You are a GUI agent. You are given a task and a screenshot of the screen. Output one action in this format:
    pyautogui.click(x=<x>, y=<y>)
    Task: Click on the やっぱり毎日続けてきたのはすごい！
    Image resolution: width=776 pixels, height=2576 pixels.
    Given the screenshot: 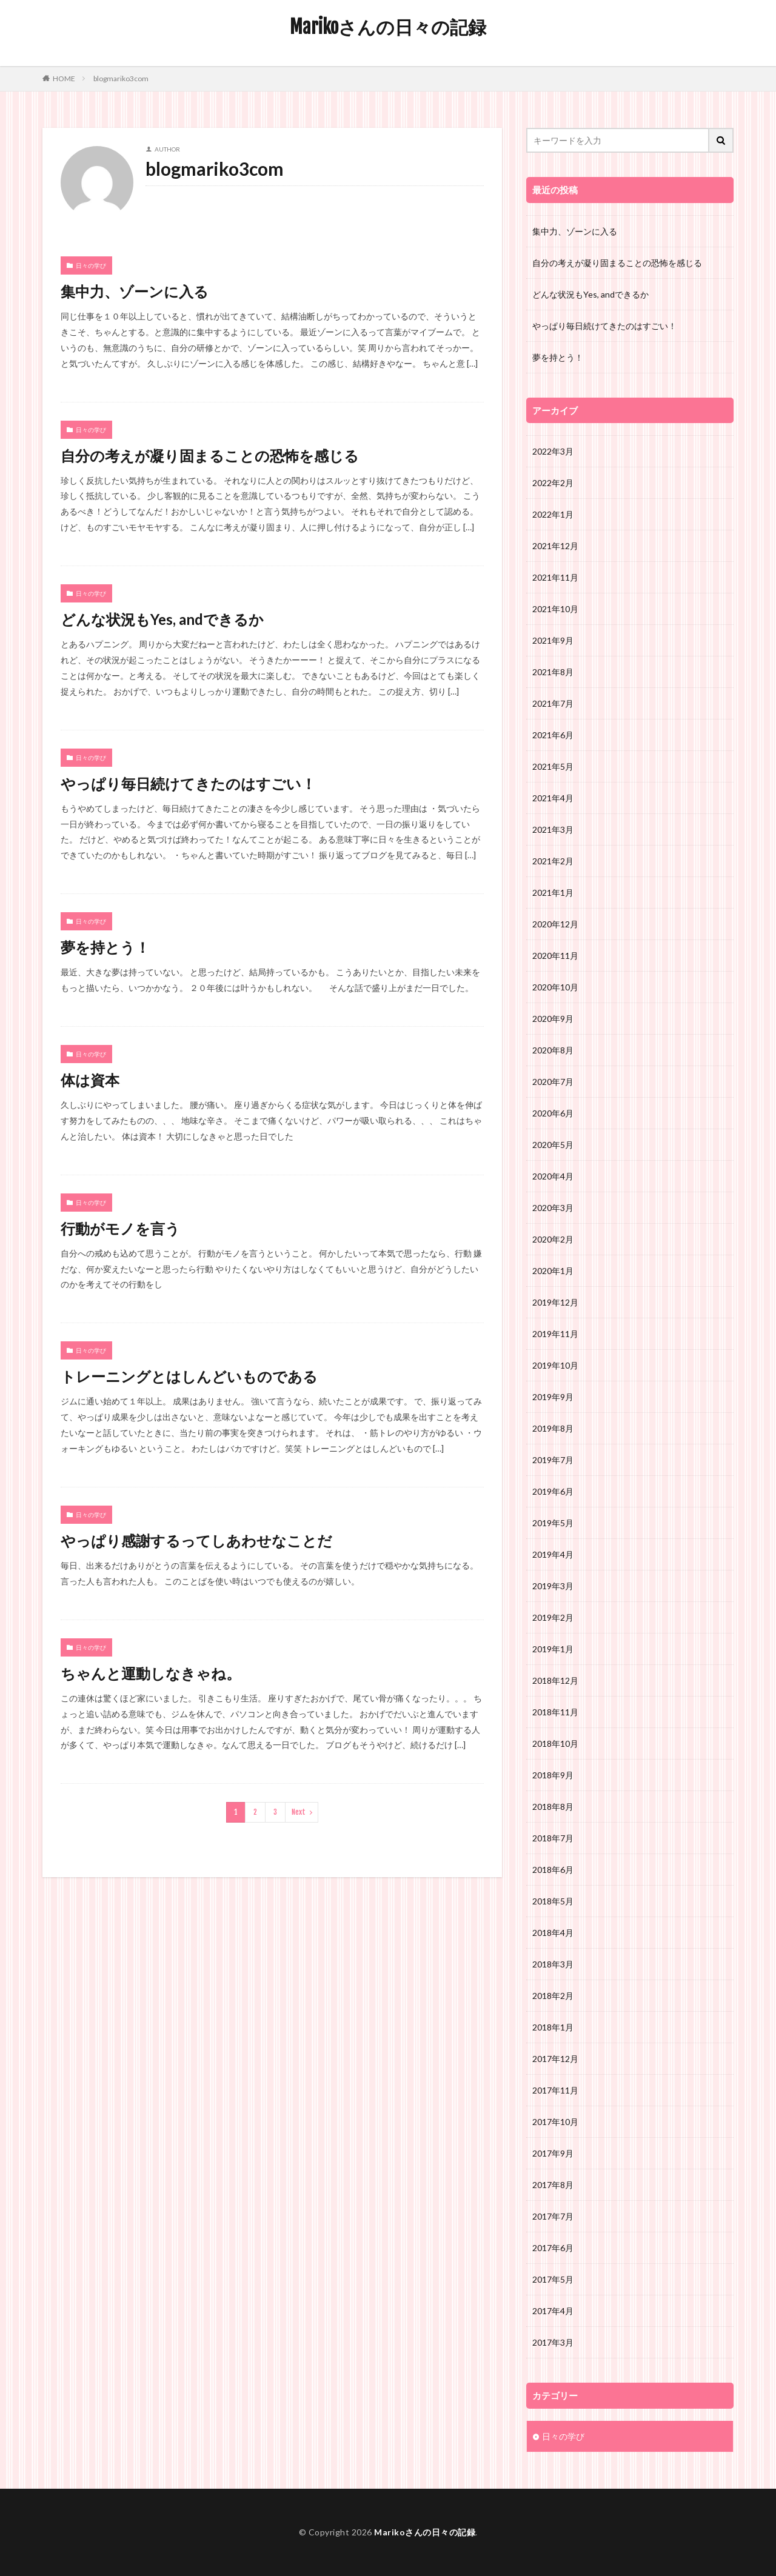 What is the action you would take?
    pyautogui.click(x=188, y=783)
    